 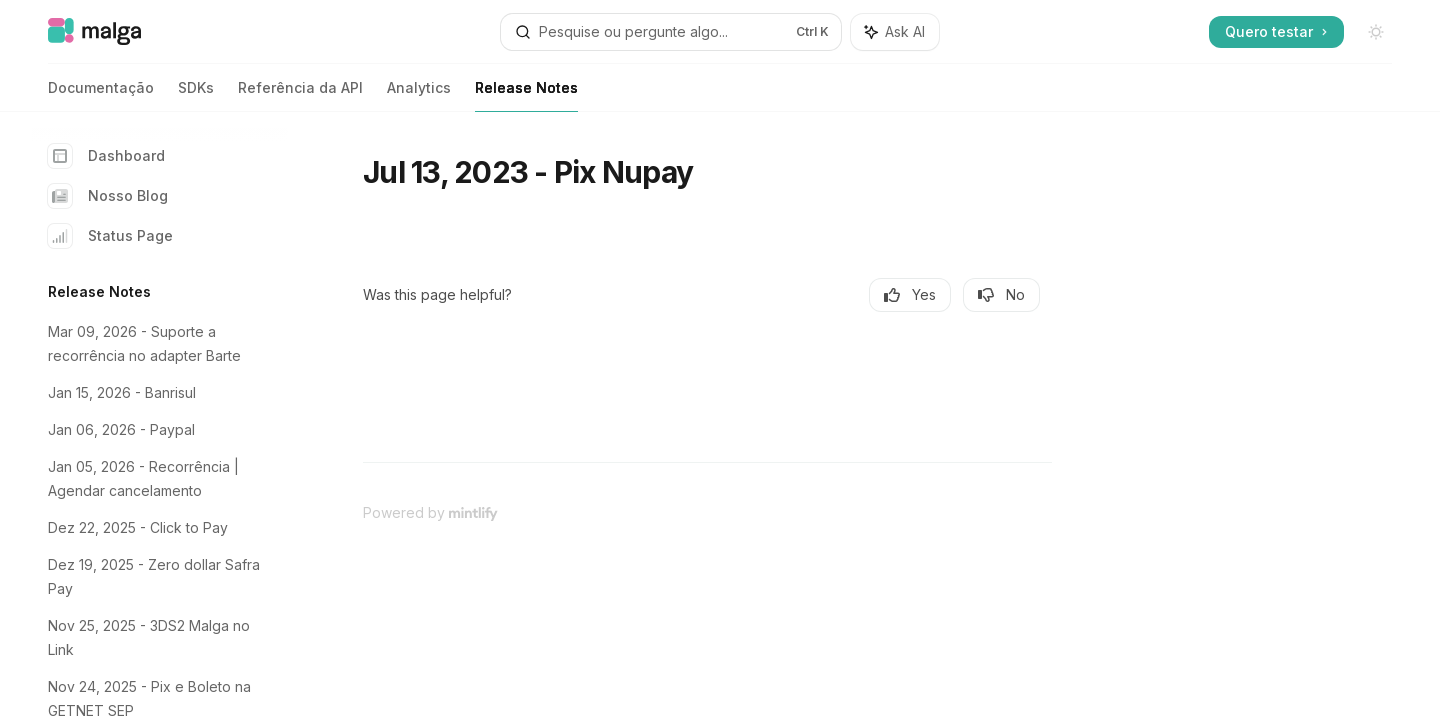 I want to click on [Open search], so click(x=670, y=32).